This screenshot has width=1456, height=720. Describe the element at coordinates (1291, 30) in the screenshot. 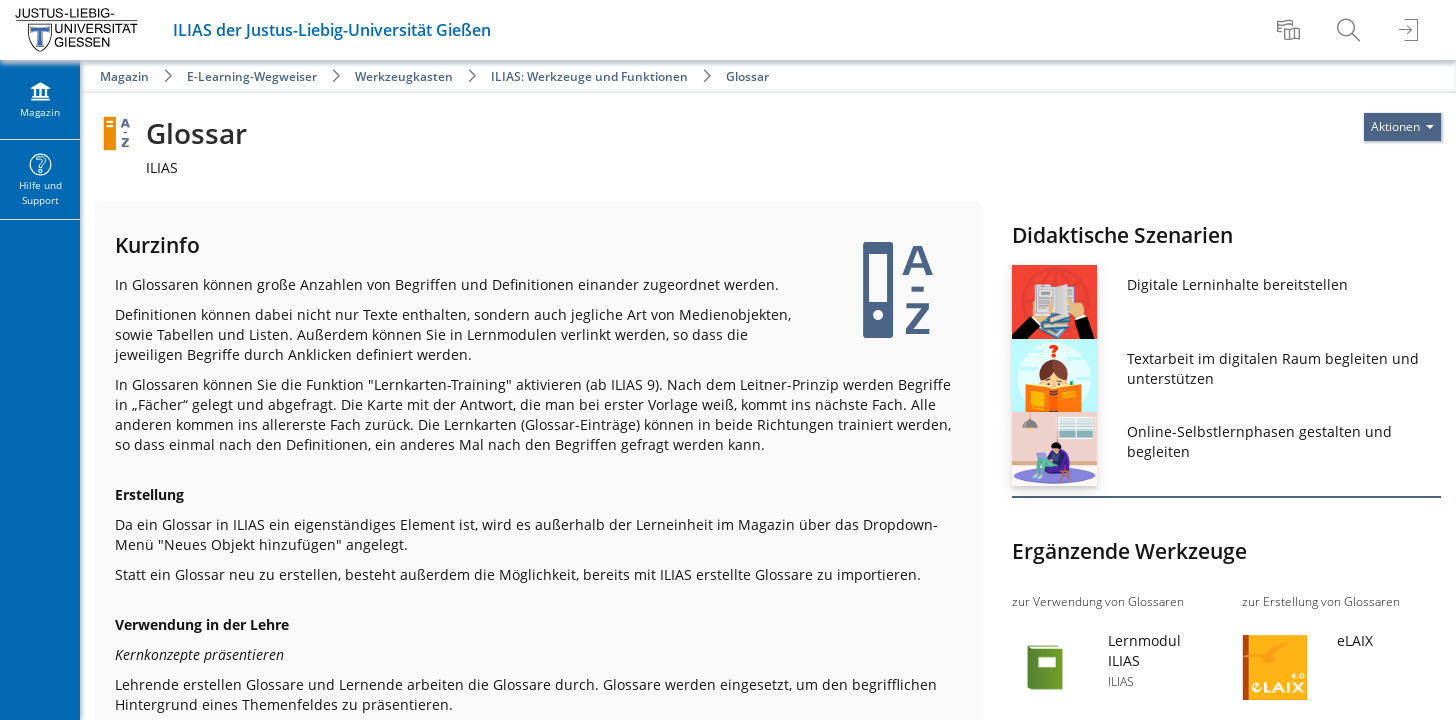

I see `[menuitem]` at that location.